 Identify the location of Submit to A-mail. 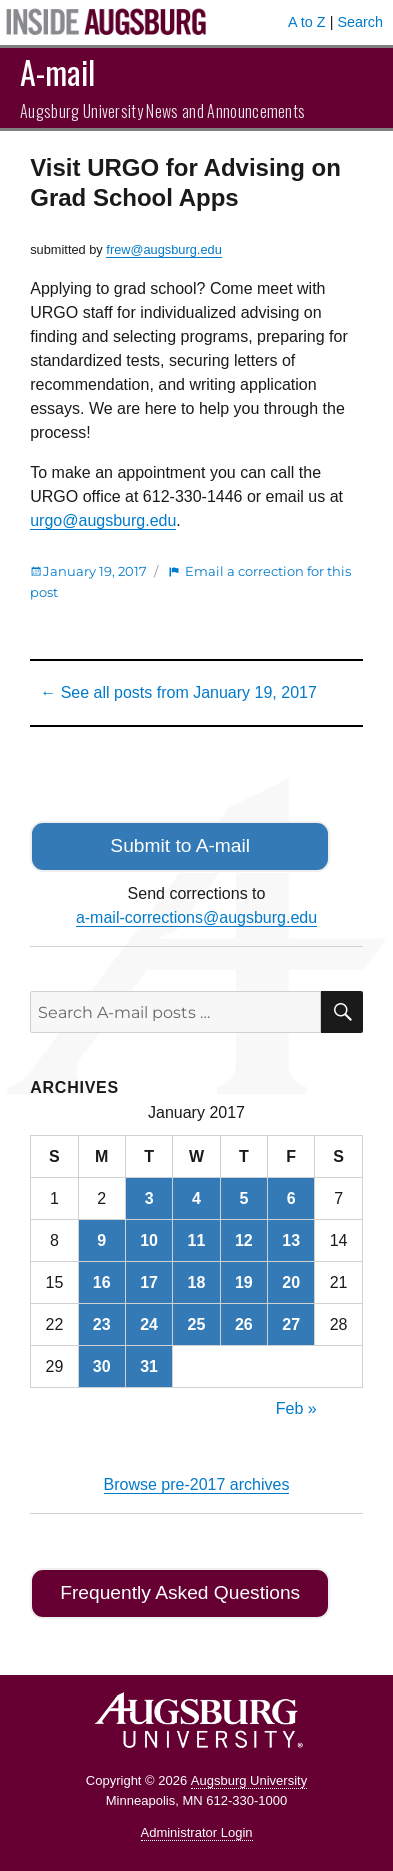
(180, 845).